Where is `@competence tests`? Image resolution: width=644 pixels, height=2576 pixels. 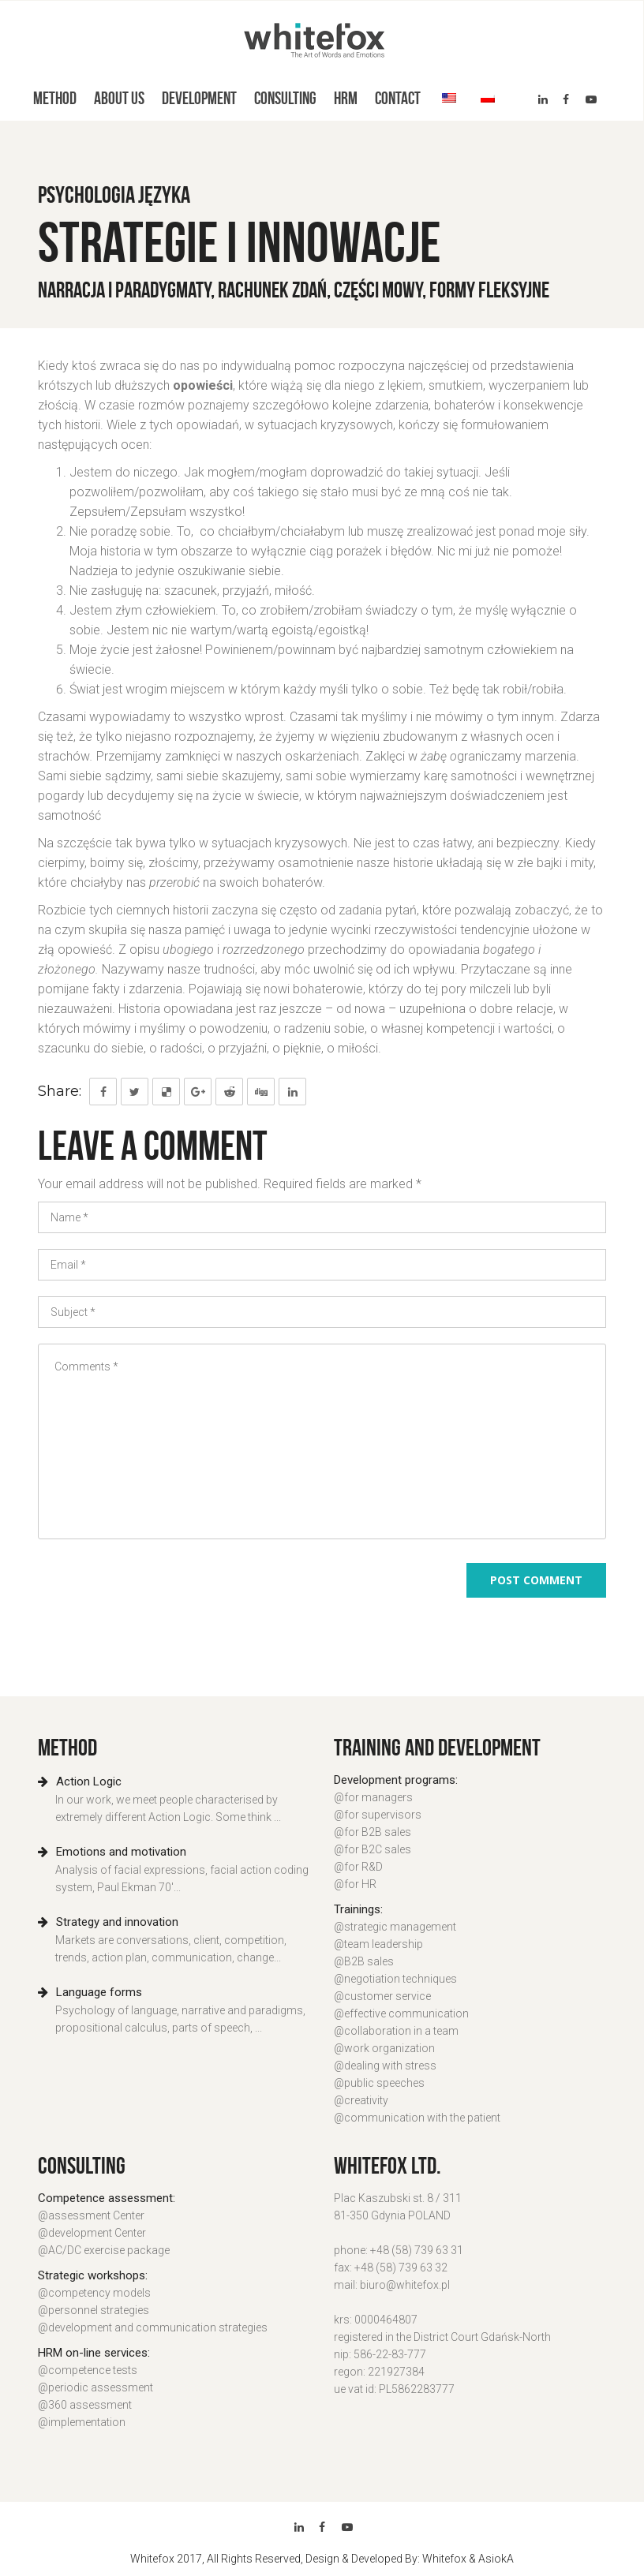 @competence tests is located at coordinates (87, 2370).